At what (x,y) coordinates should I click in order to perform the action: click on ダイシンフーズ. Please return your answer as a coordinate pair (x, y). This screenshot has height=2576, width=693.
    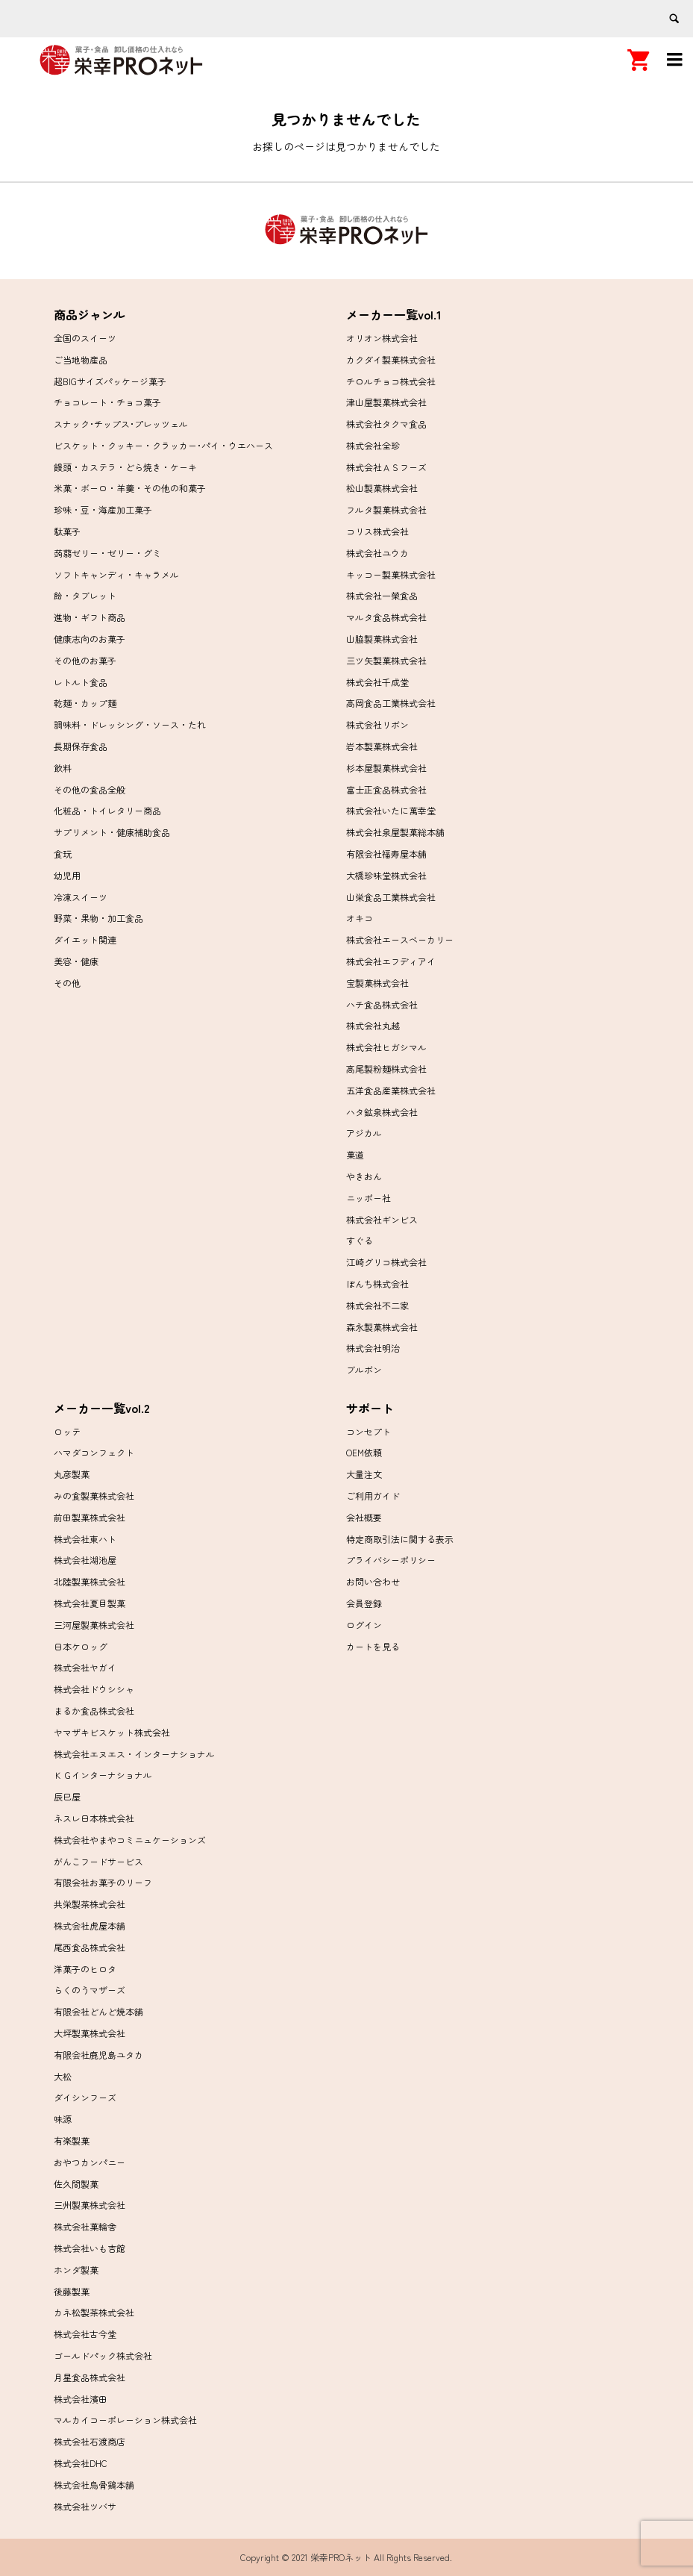
    Looking at the image, I should click on (85, 2097).